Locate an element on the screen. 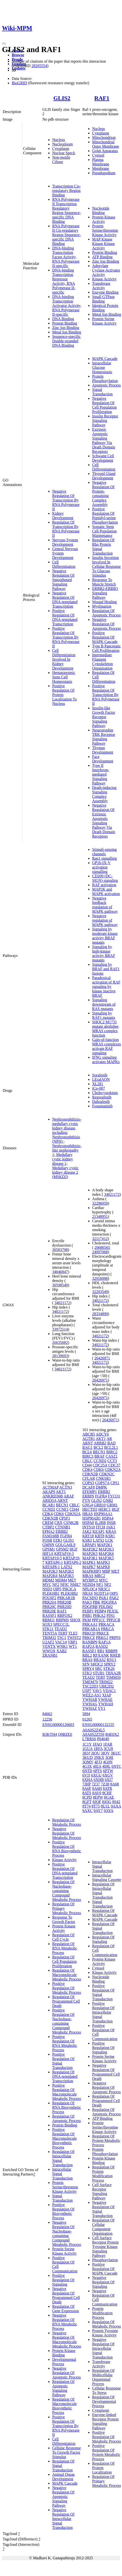  Browse is located at coordinates (18, 55).